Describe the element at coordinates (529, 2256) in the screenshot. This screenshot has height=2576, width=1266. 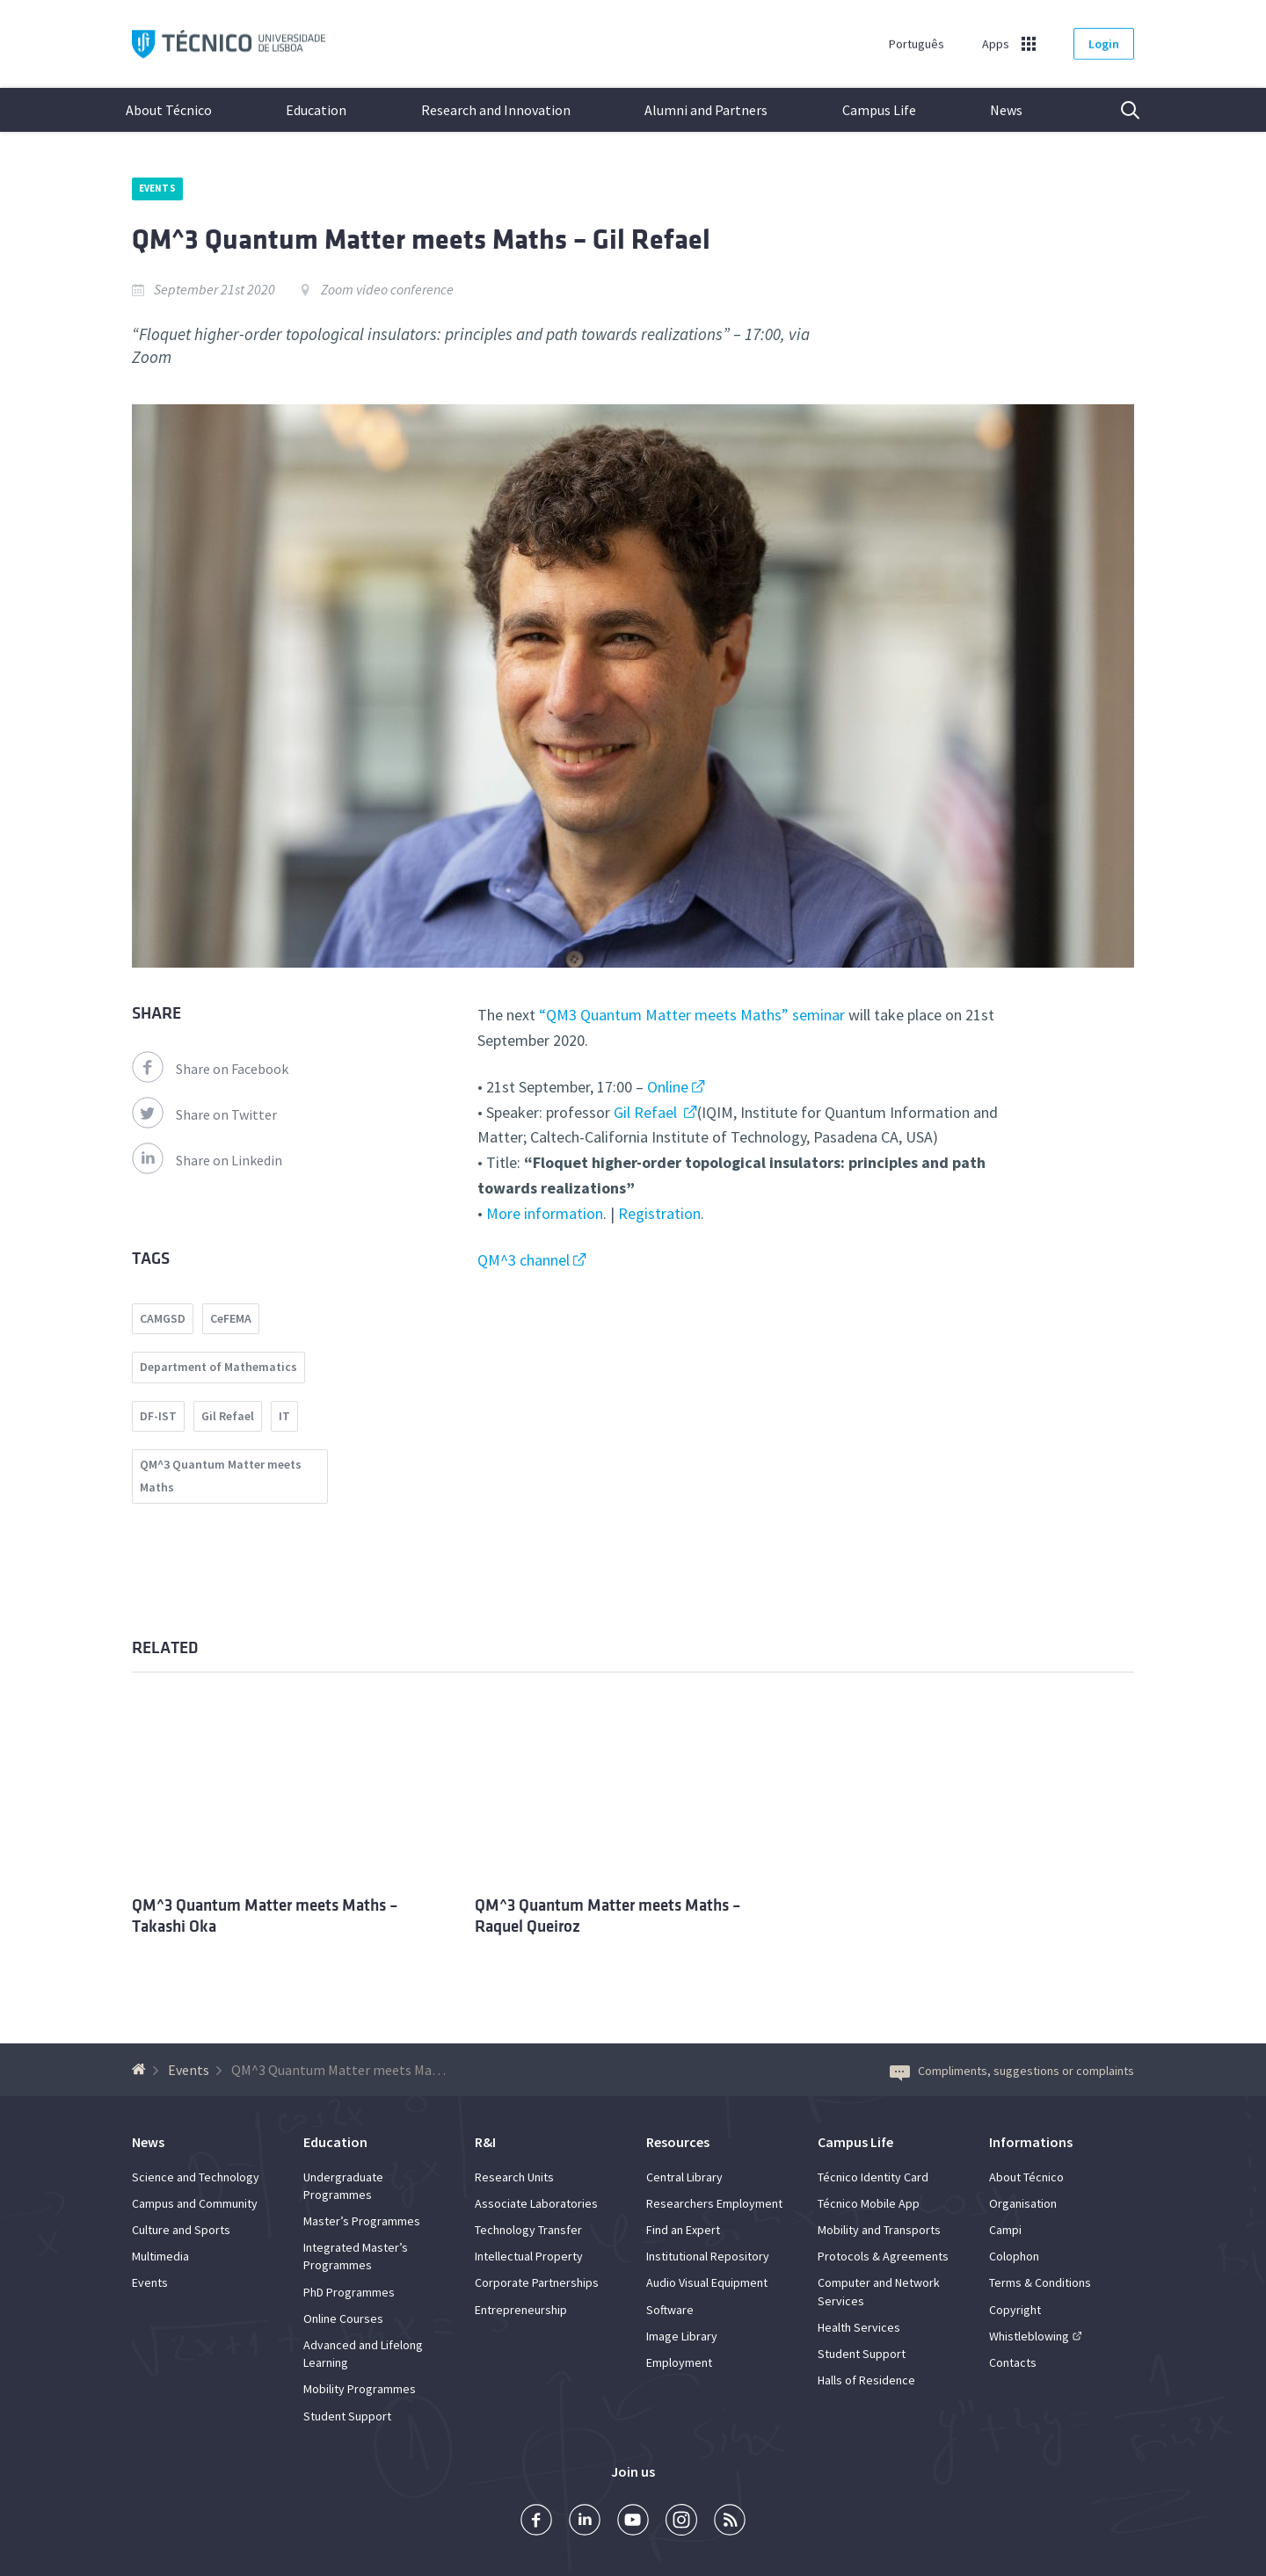
I see `Intellectual Property` at that location.